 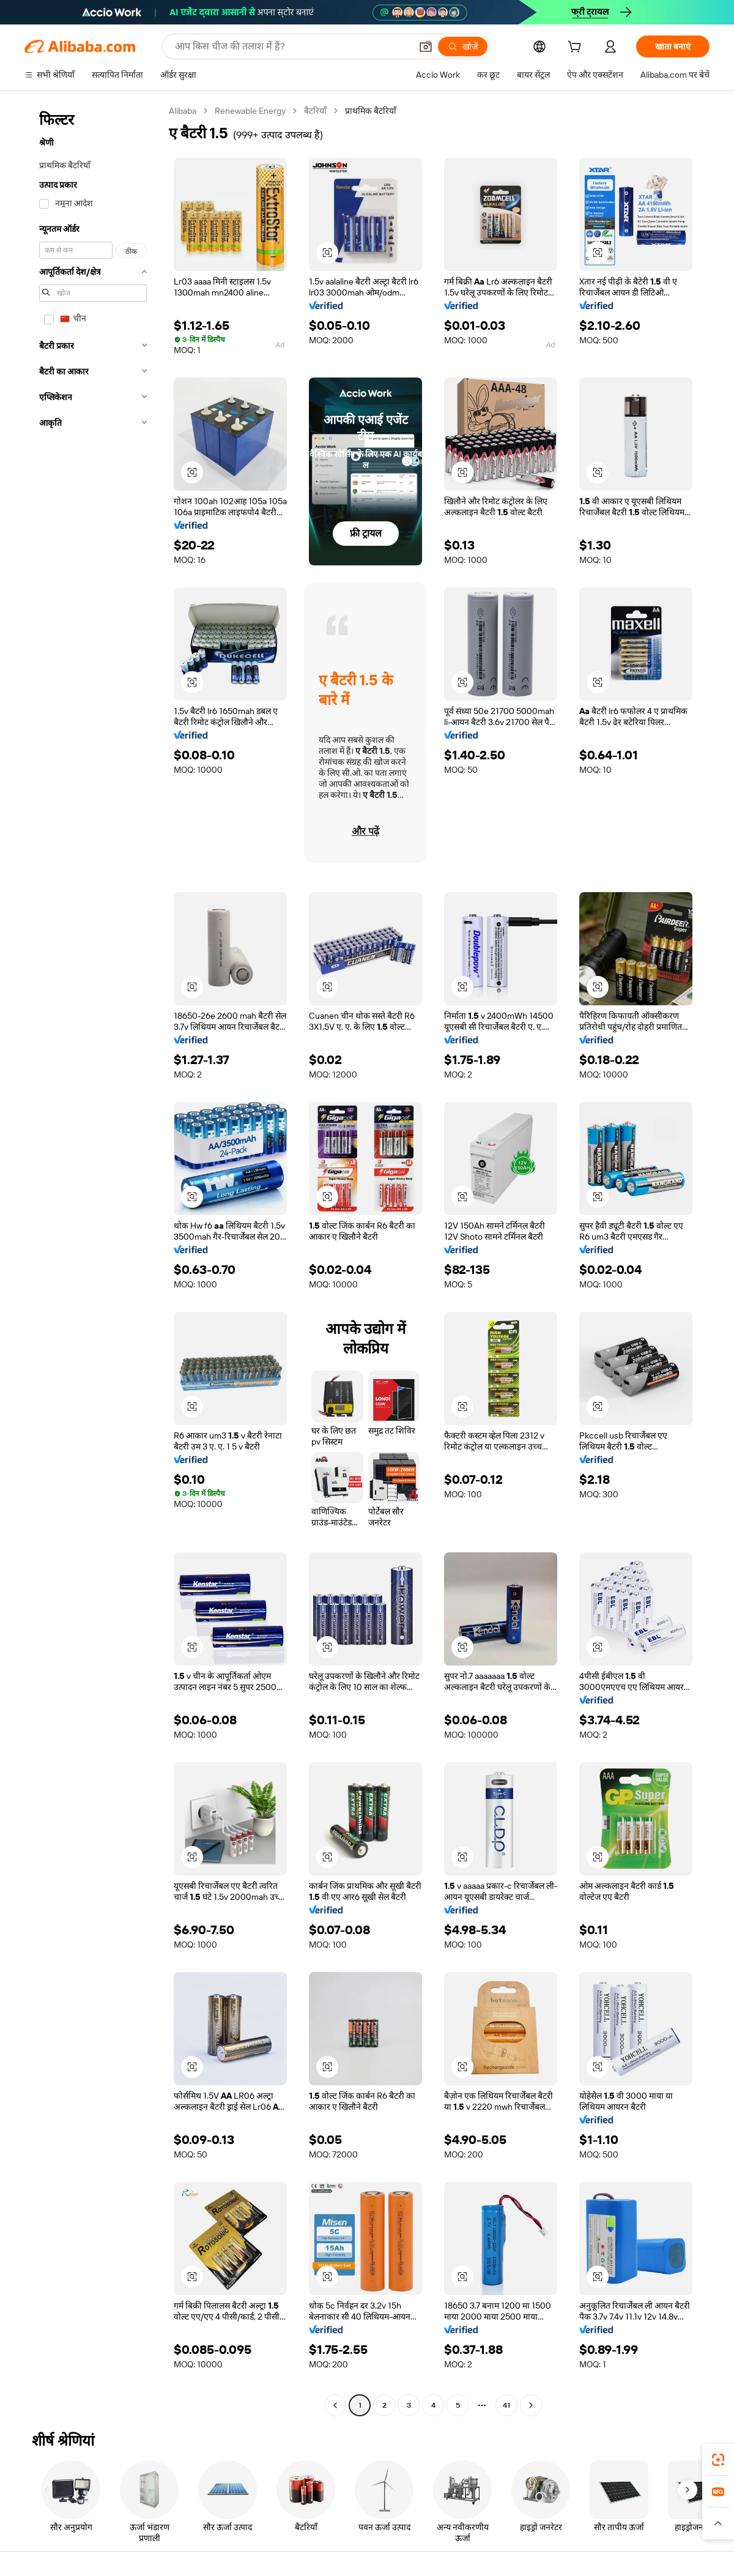 What do you see at coordinates (370, 111) in the screenshot?
I see `प्राथमिक बैटरियाँ [link]` at bounding box center [370, 111].